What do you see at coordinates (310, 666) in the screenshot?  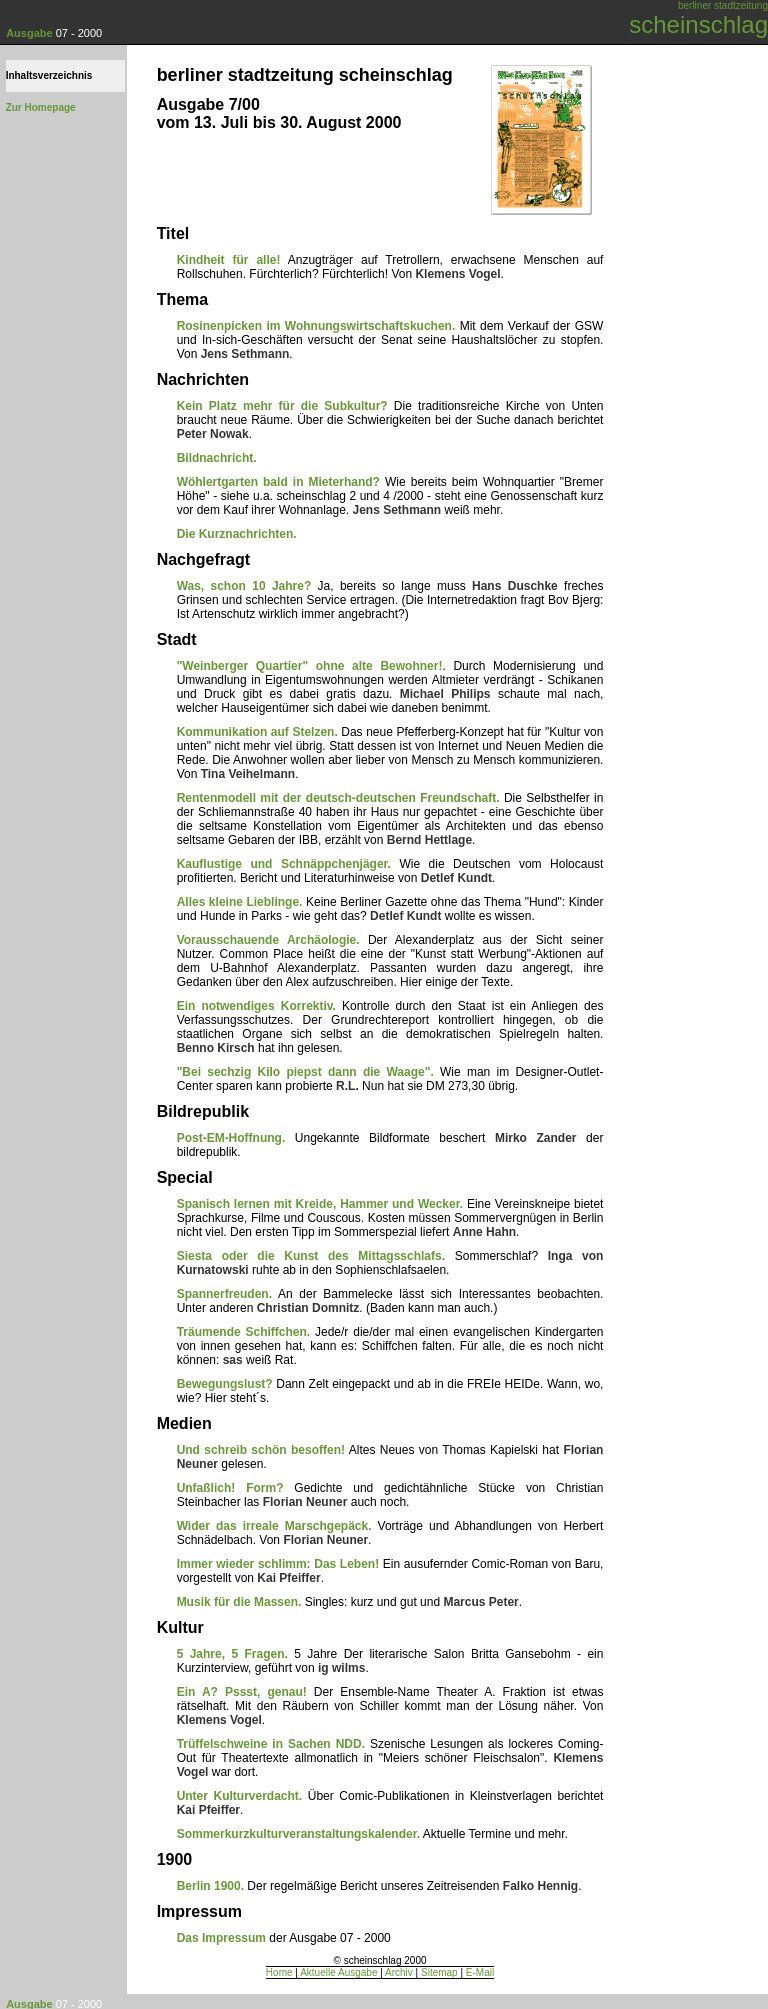 I see `"Weinberger Quartier" ohne alte Bewohner!` at bounding box center [310, 666].